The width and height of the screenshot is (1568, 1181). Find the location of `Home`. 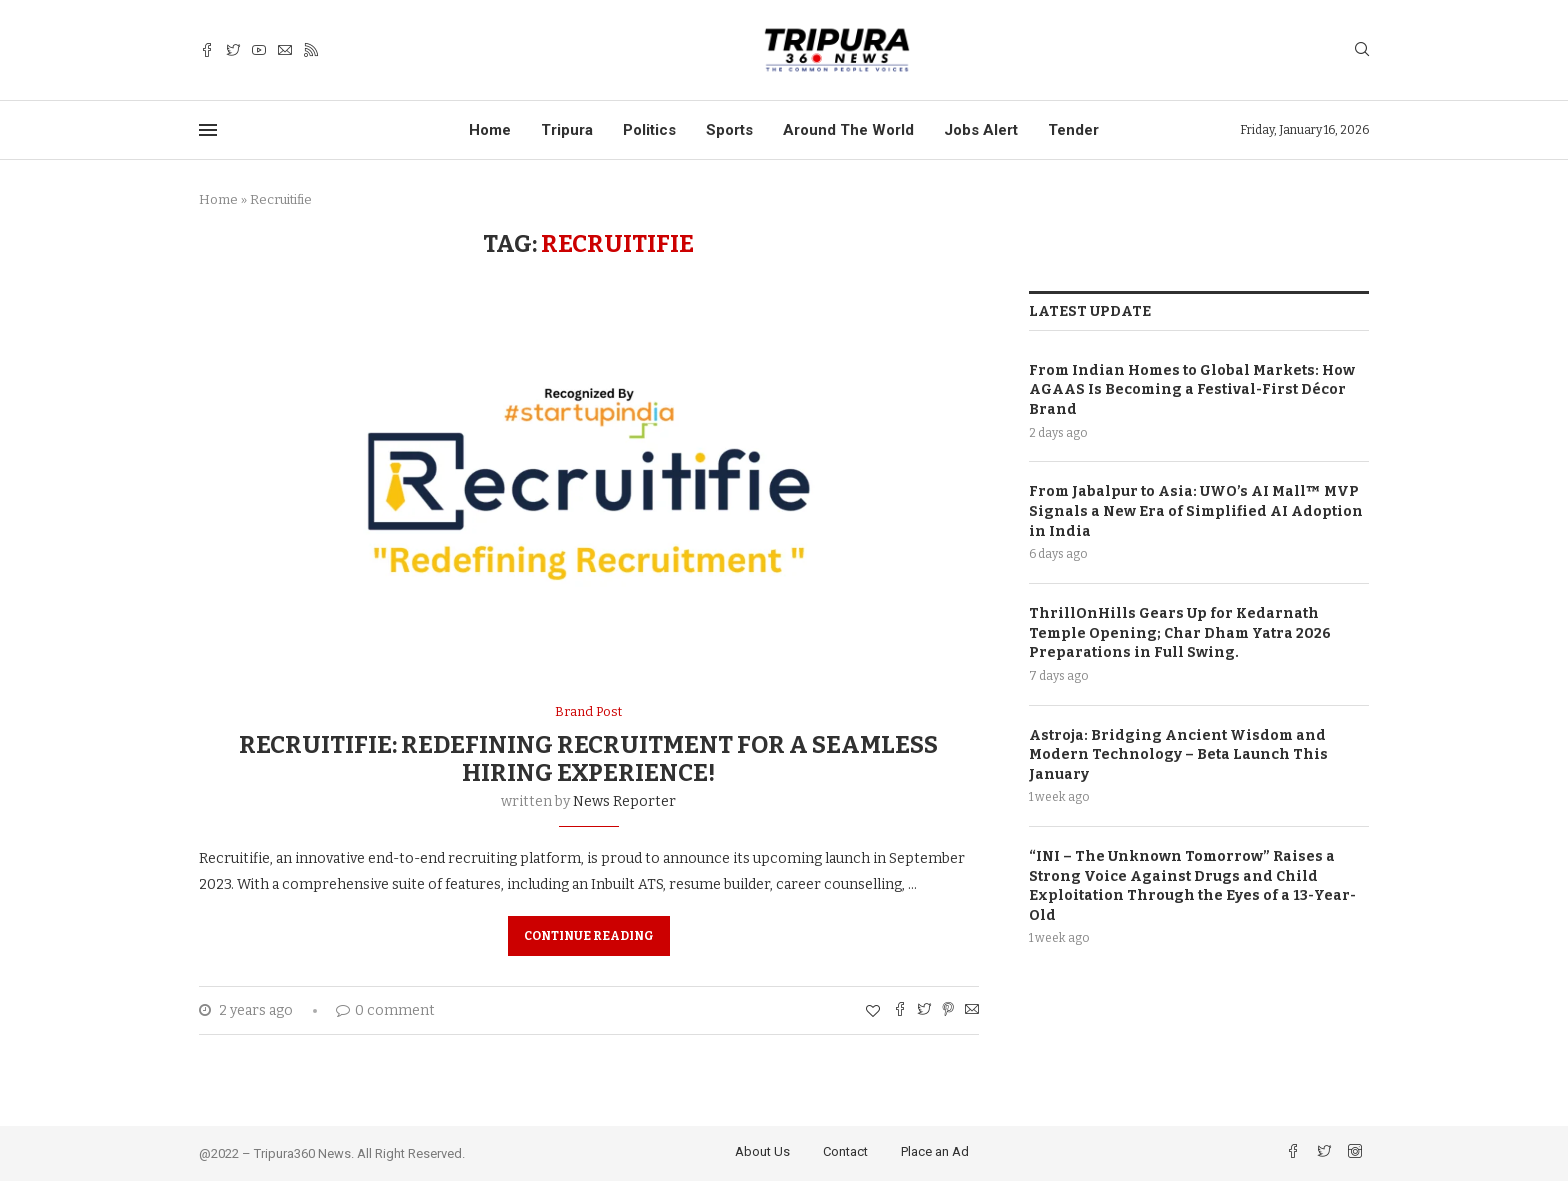

Home is located at coordinates (490, 130).